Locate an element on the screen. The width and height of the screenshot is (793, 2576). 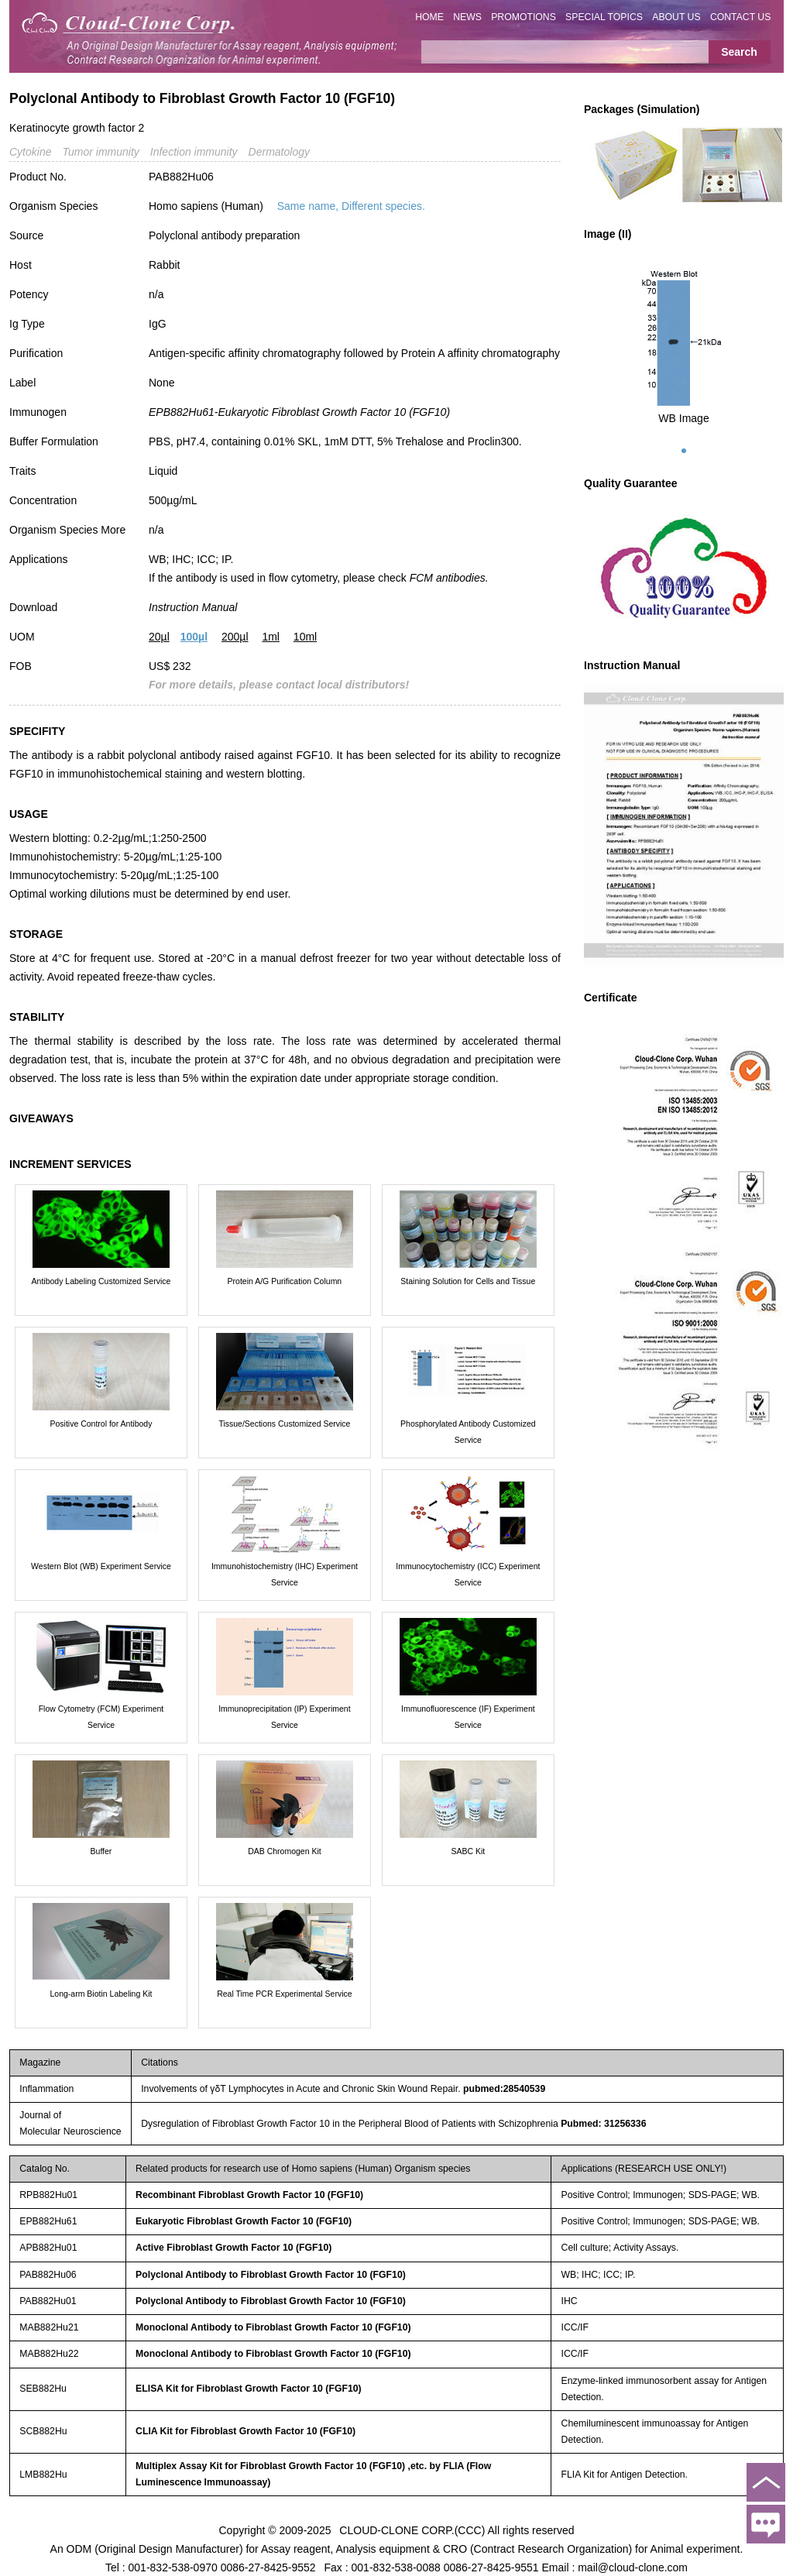
SABC Kit is located at coordinates (468, 1851).